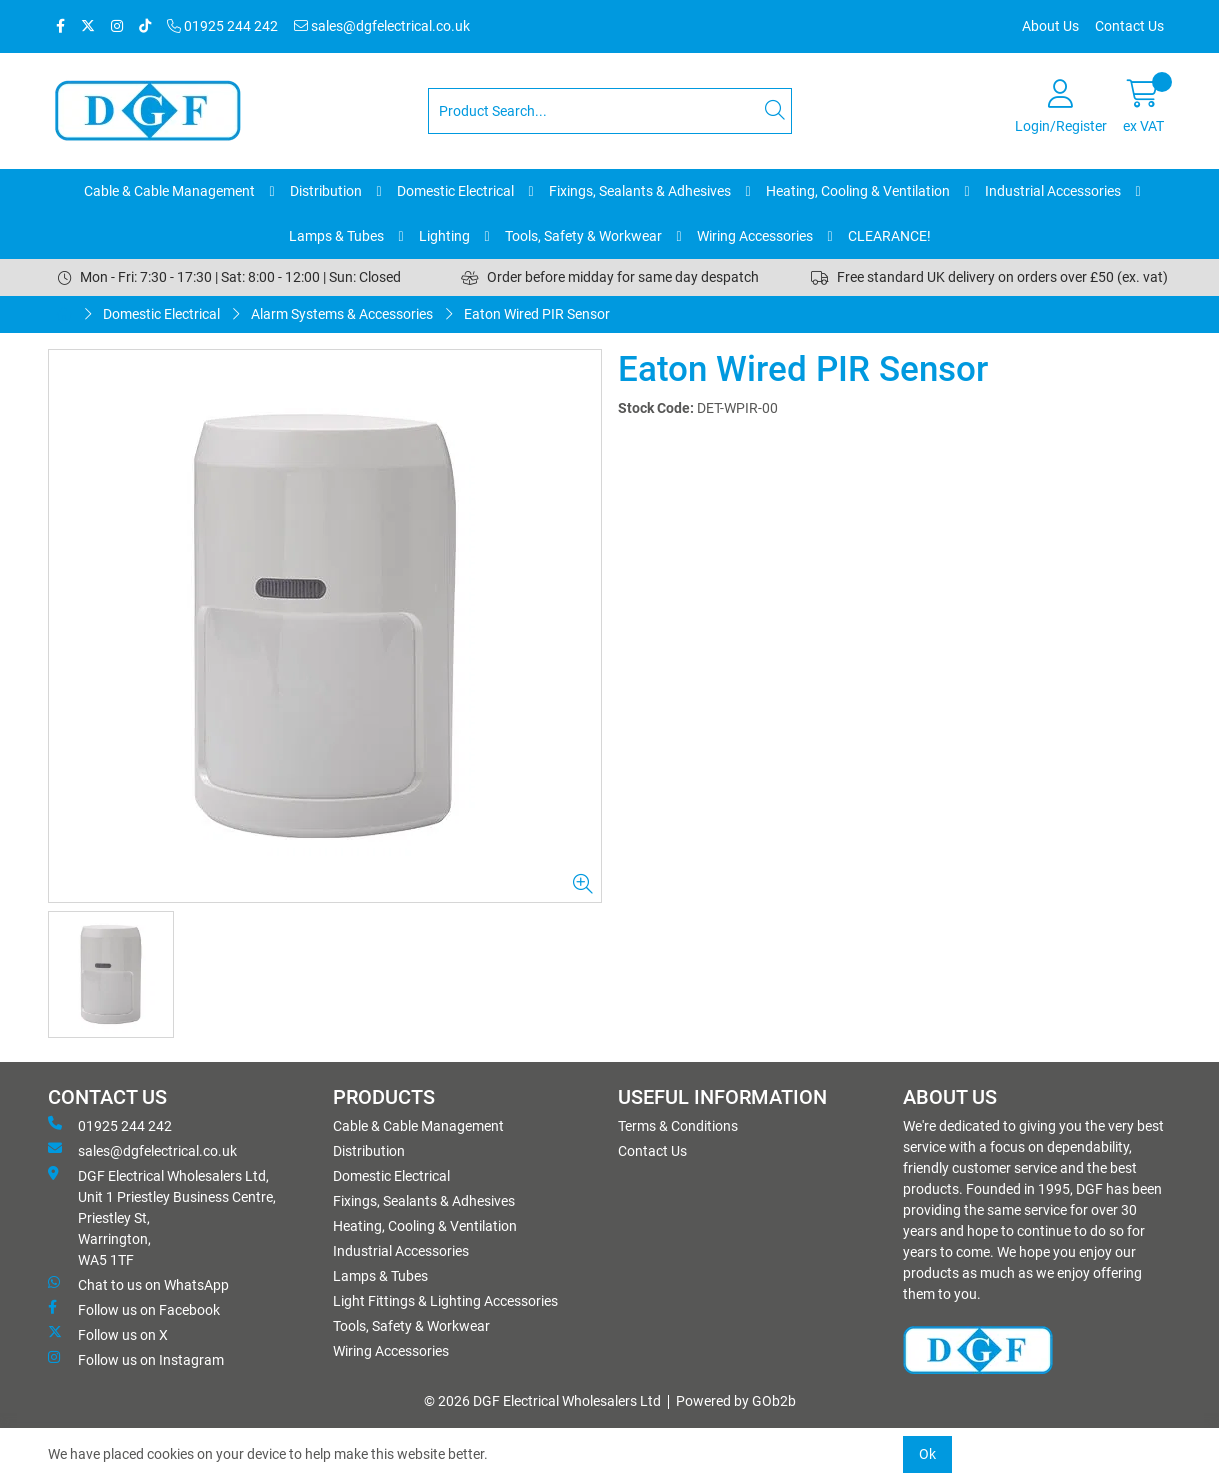 The width and height of the screenshot is (1219, 1481). I want to click on © 2026 DGF Electrical Wholesalers Ltd, so click(542, 1401).